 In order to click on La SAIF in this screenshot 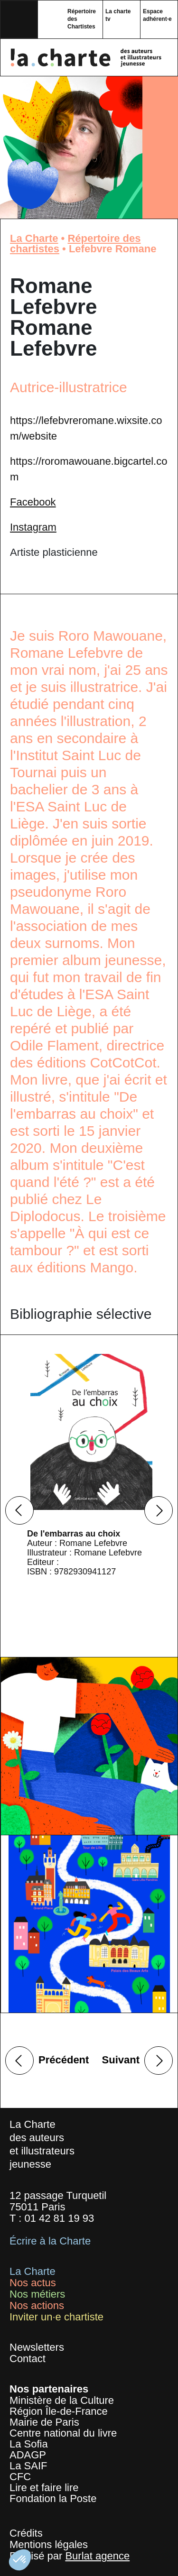, I will do `click(28, 2466)`.